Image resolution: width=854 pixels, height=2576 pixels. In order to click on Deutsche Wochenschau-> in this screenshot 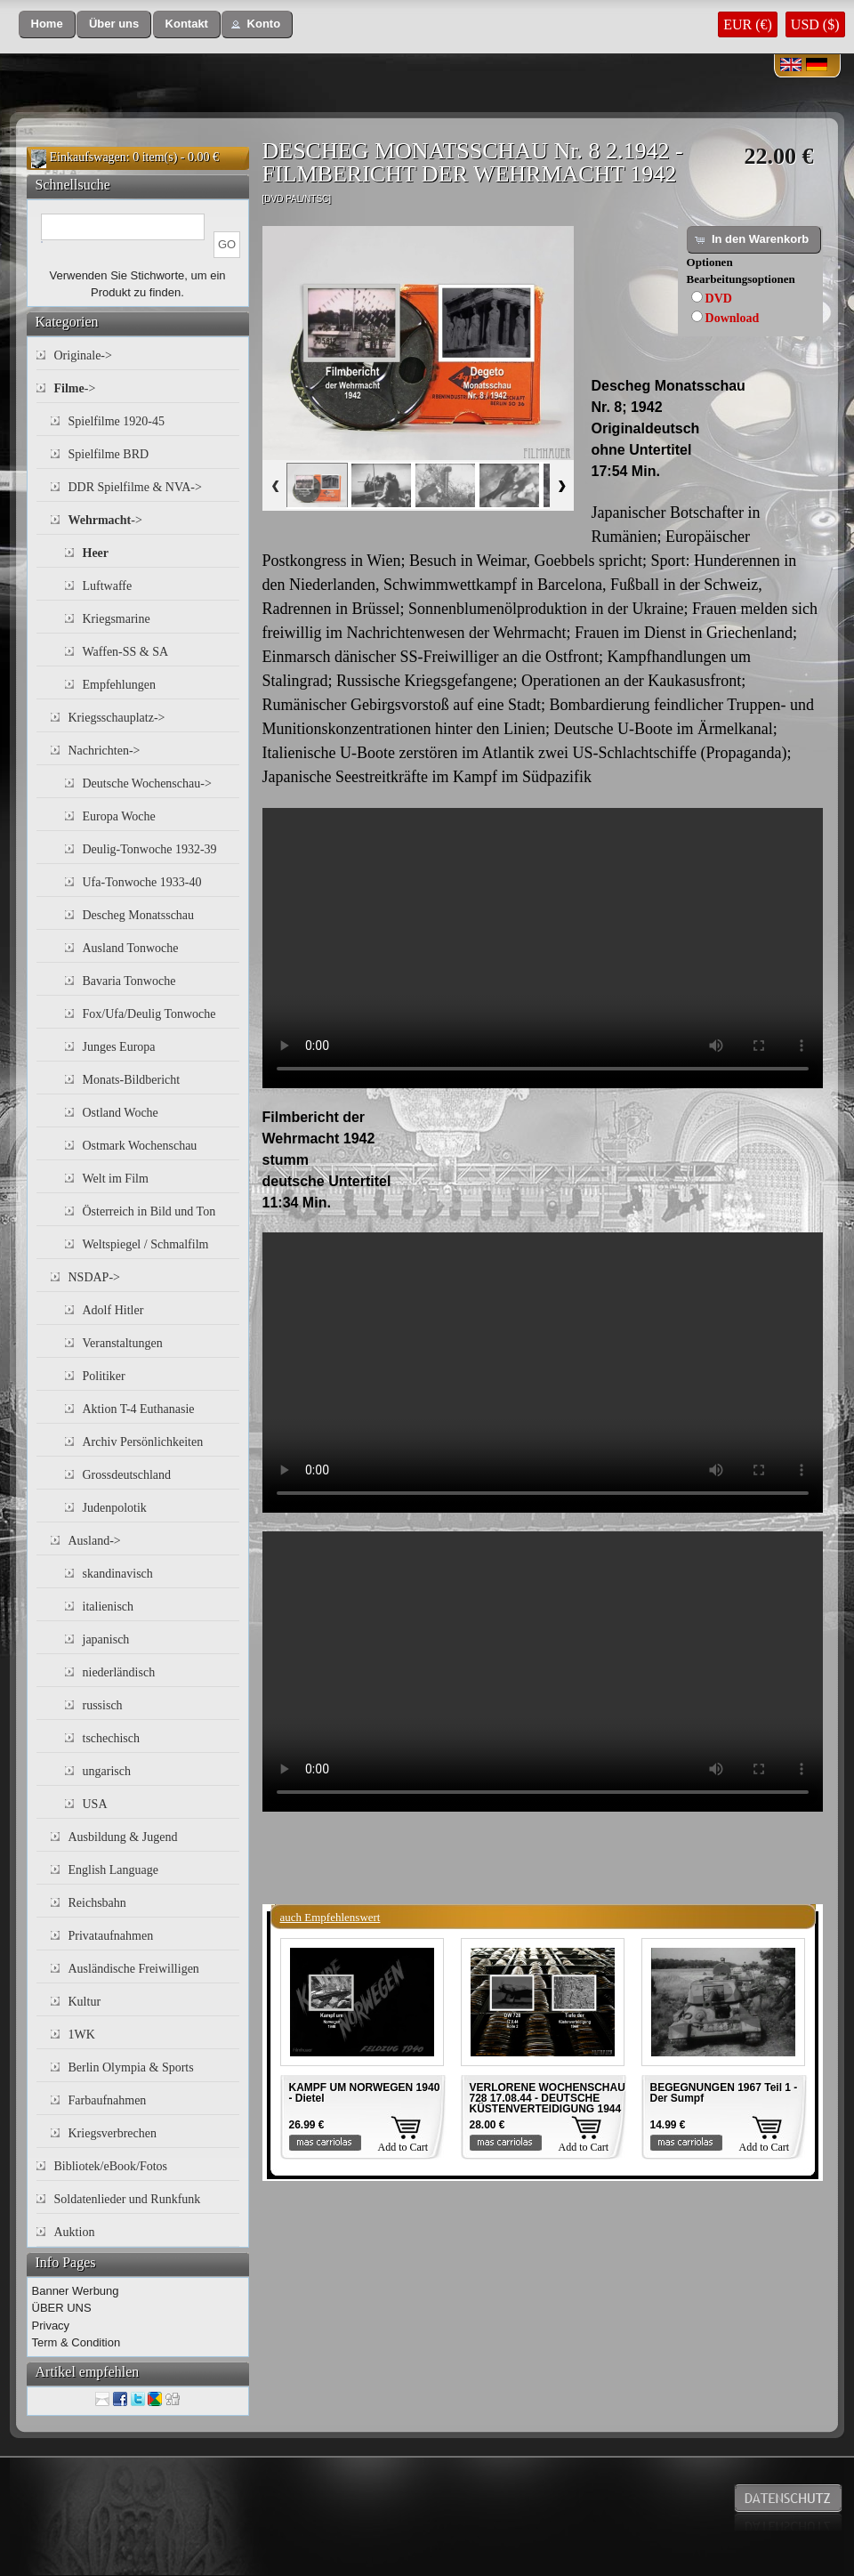, I will do `click(147, 783)`.